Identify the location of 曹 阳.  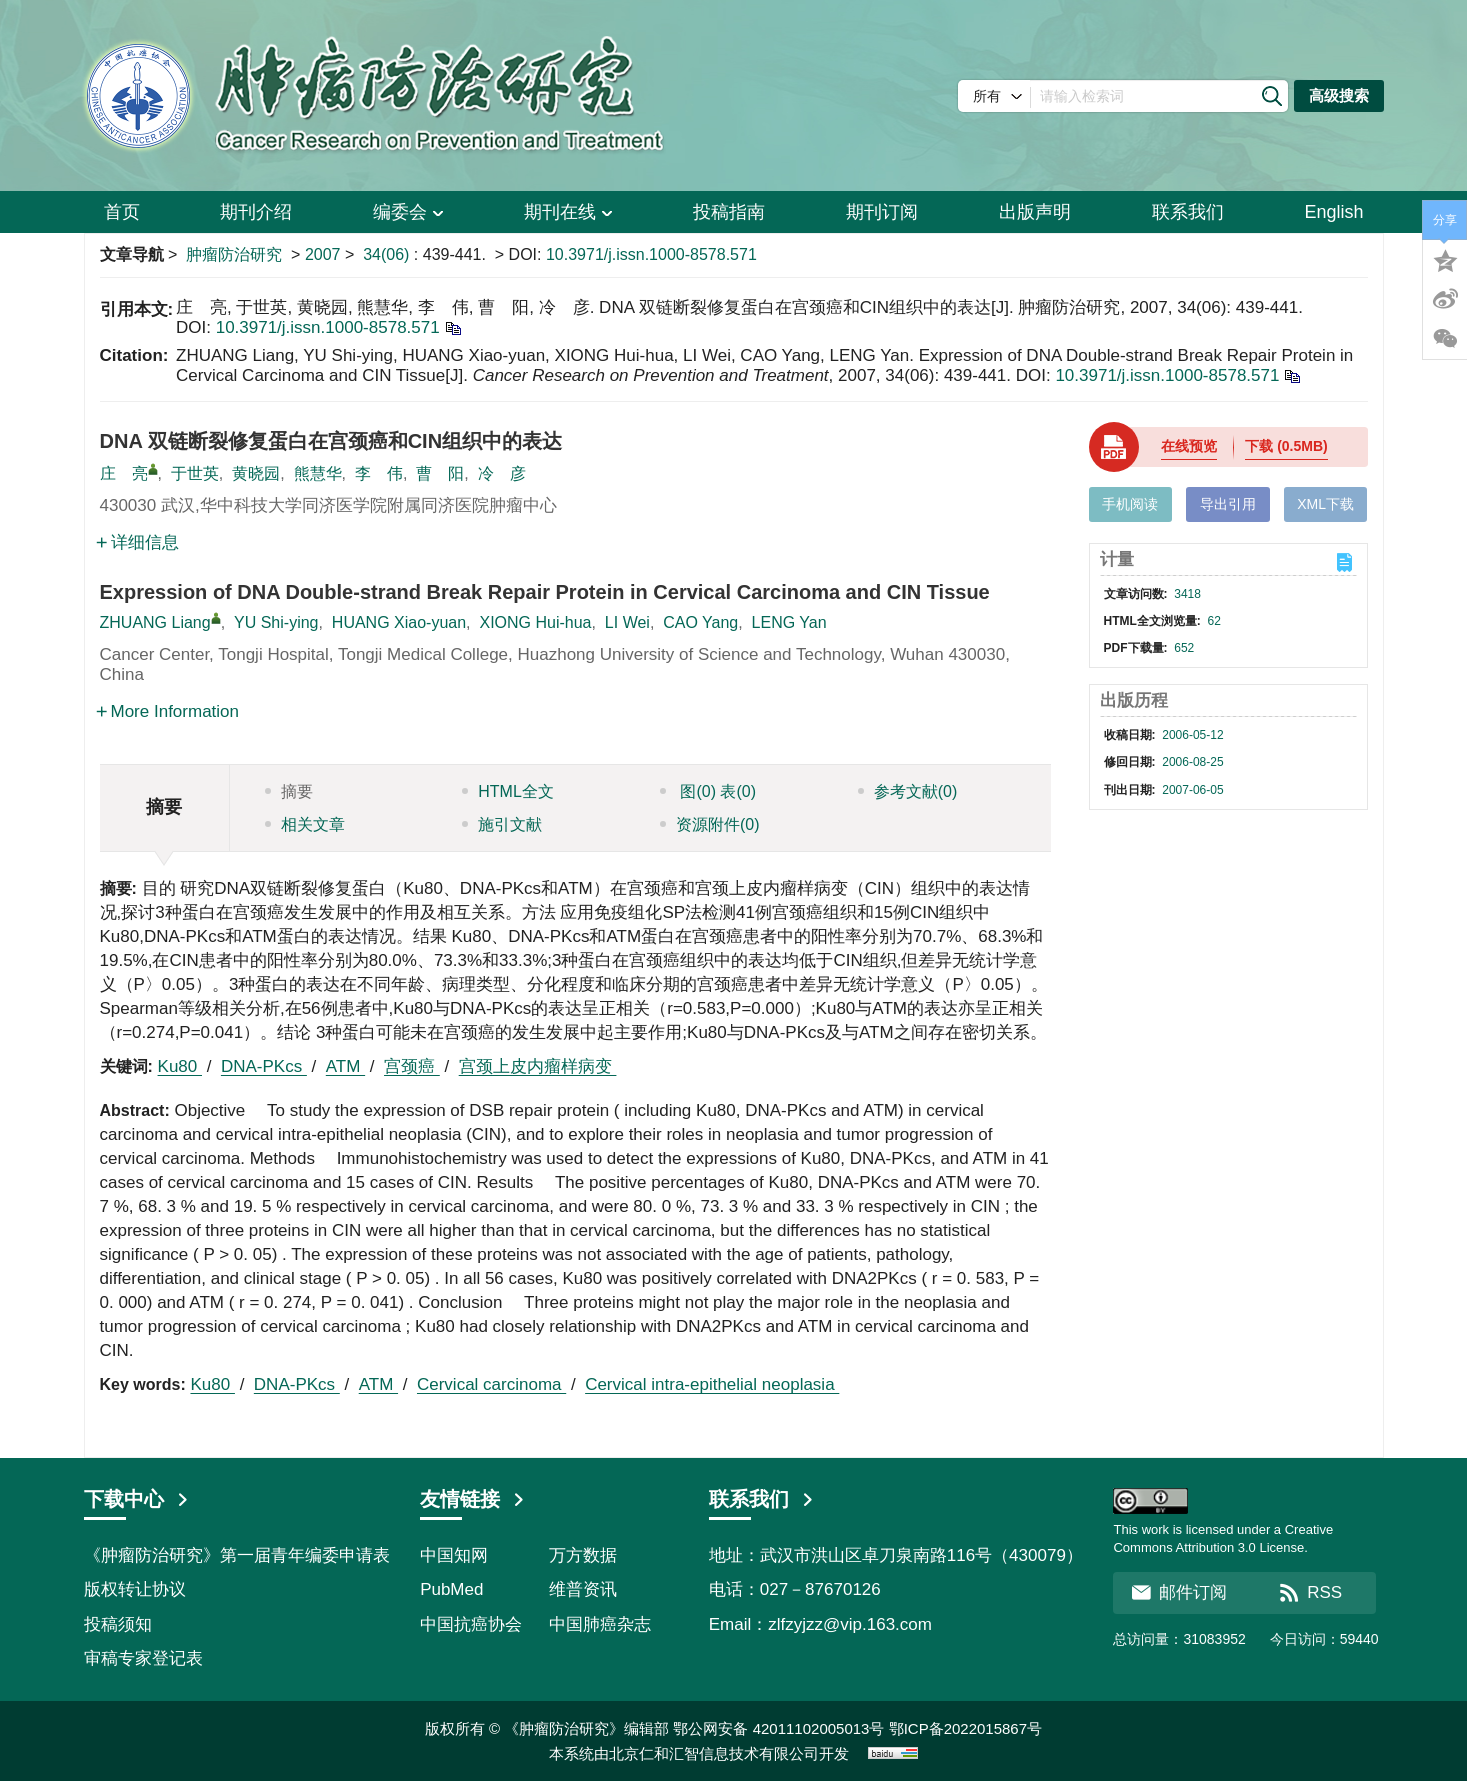
(440, 473).